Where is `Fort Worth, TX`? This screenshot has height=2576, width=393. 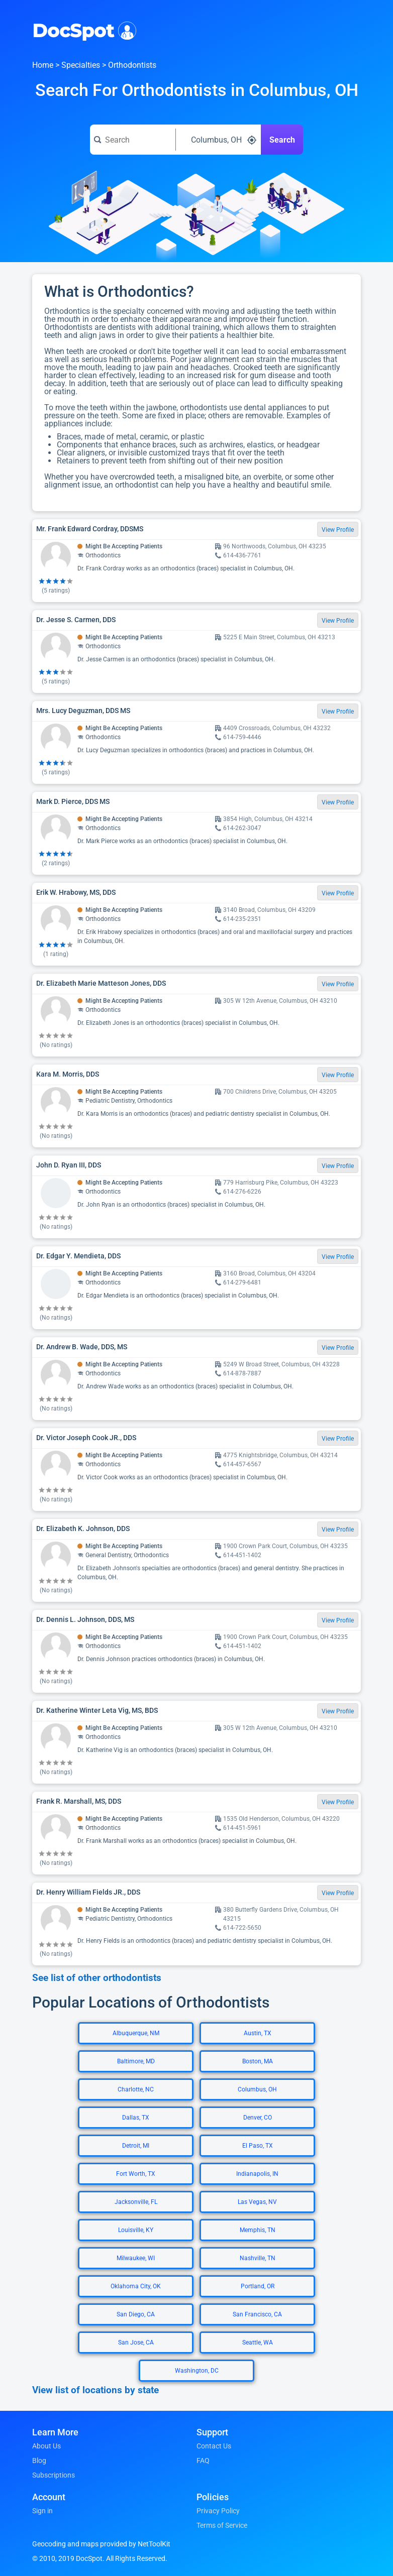
Fort Worth, TX is located at coordinates (135, 2173).